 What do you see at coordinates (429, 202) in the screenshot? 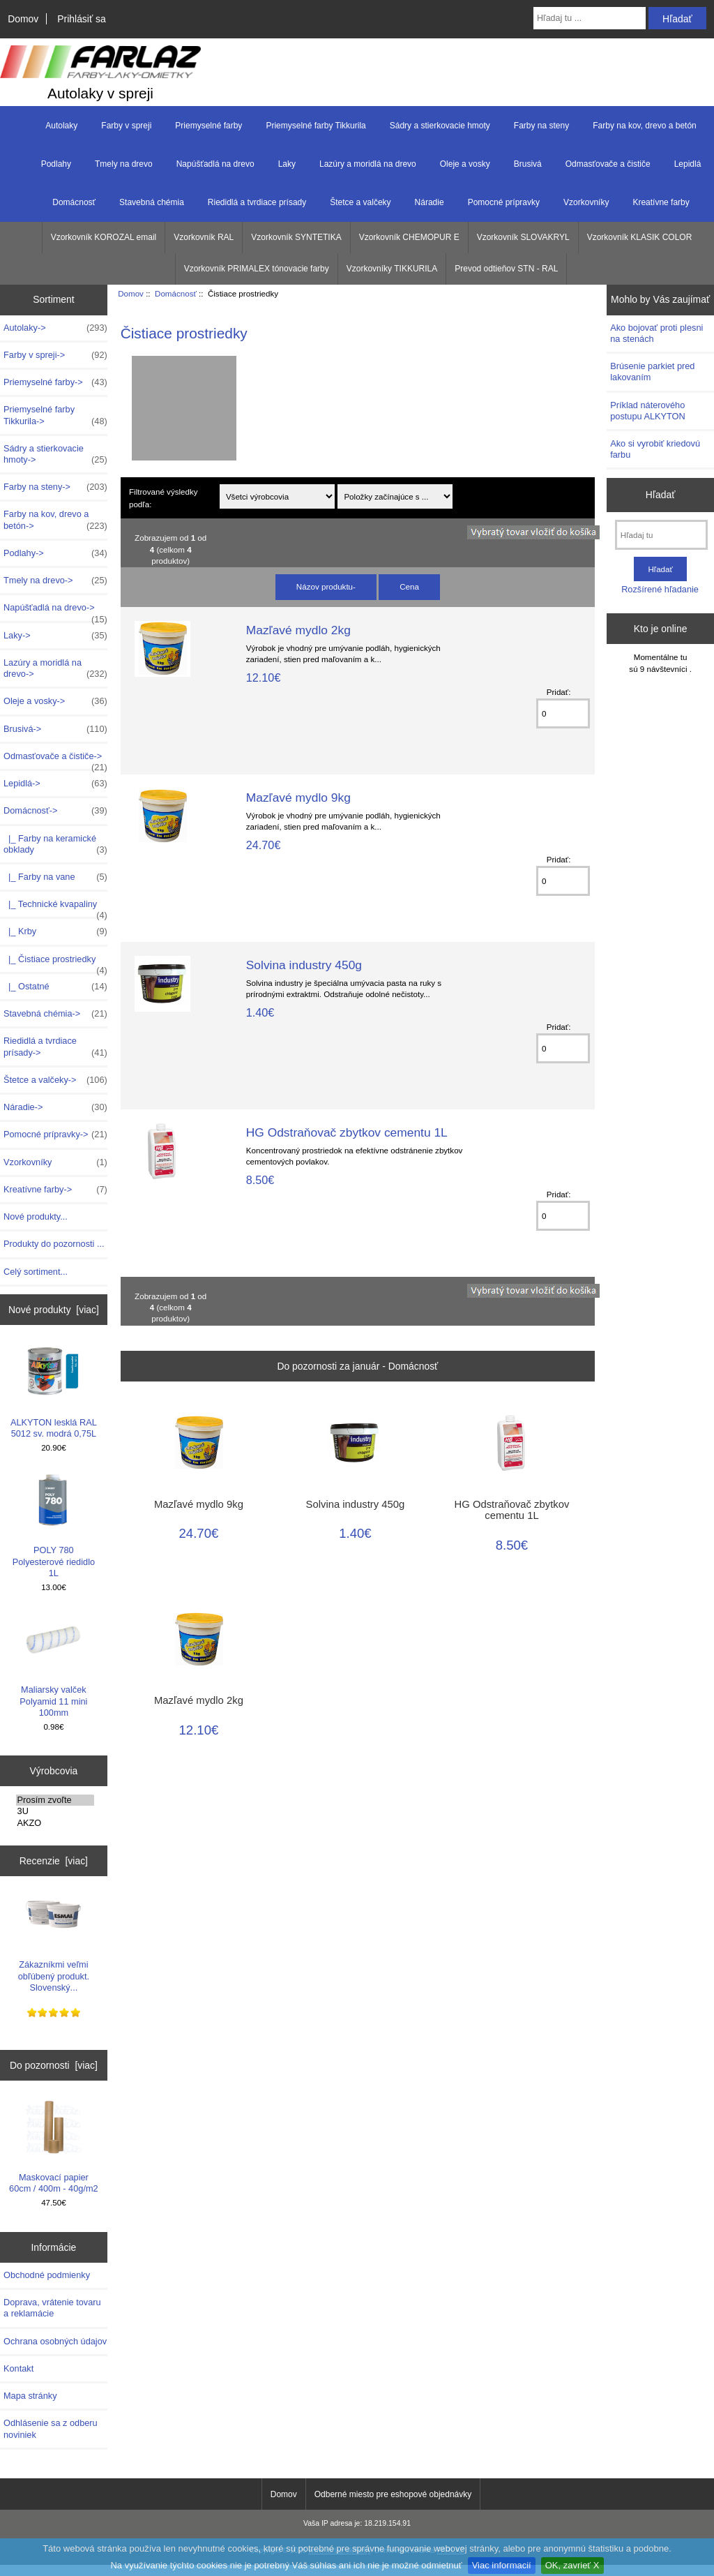
I see `Náradie` at bounding box center [429, 202].